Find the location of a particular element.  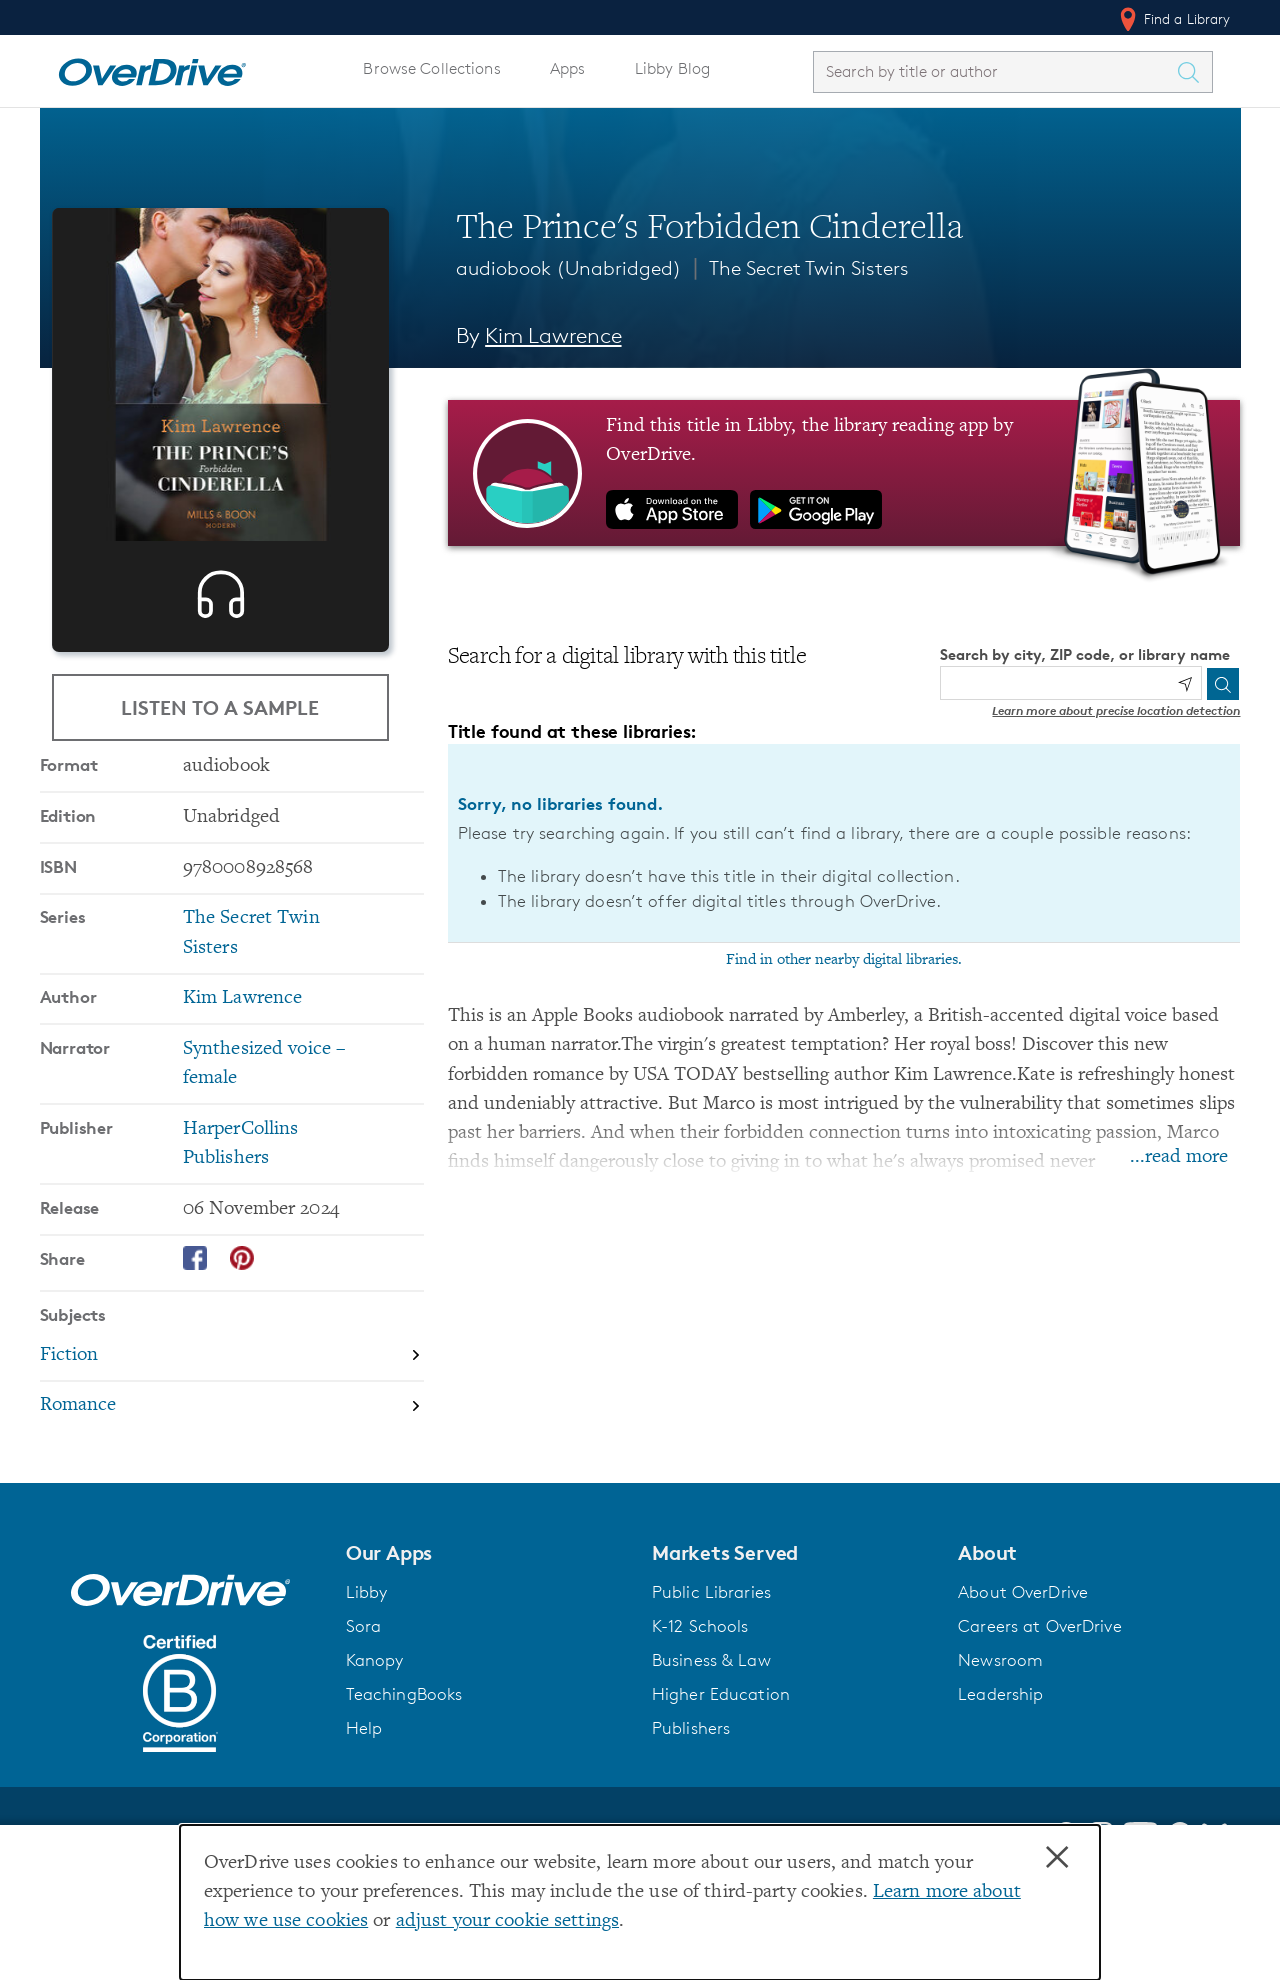

Learn more about precise location detection is located at coordinates (1116, 710).